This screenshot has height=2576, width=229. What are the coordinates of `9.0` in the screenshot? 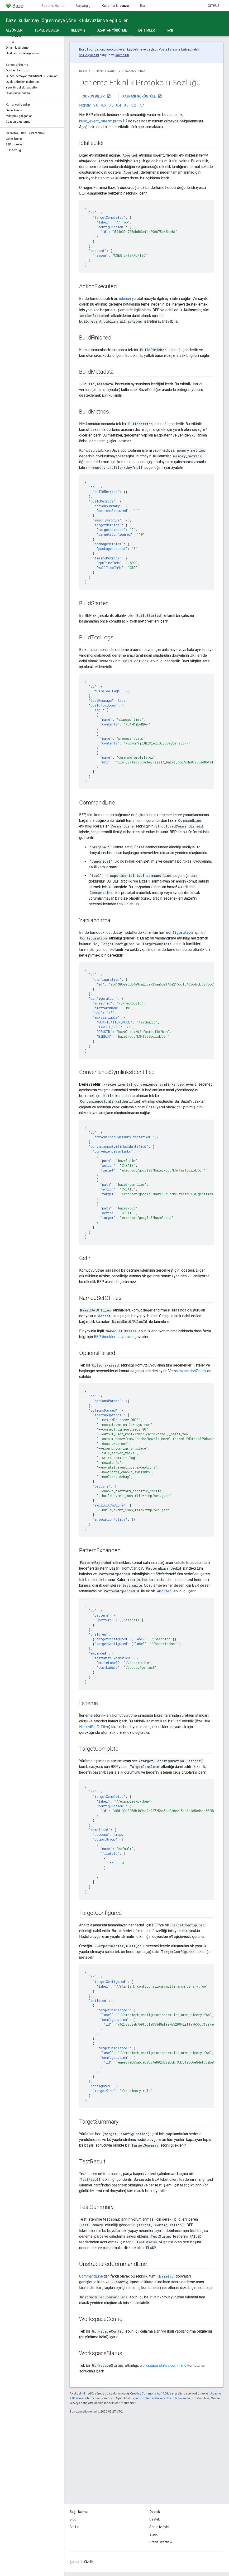 It's located at (95, 105).